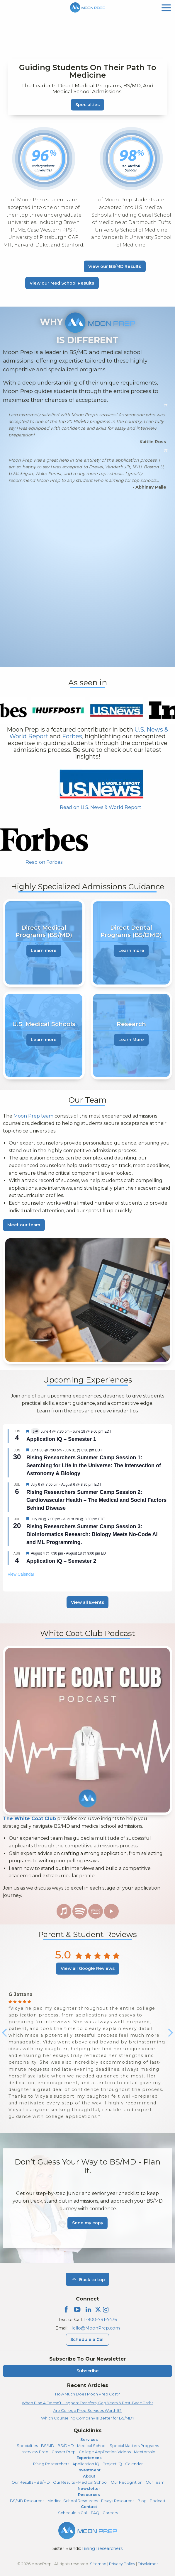 The height and width of the screenshot is (2576, 175). Describe the element at coordinates (166, 7) in the screenshot. I see `[mobile menu]` at that location.